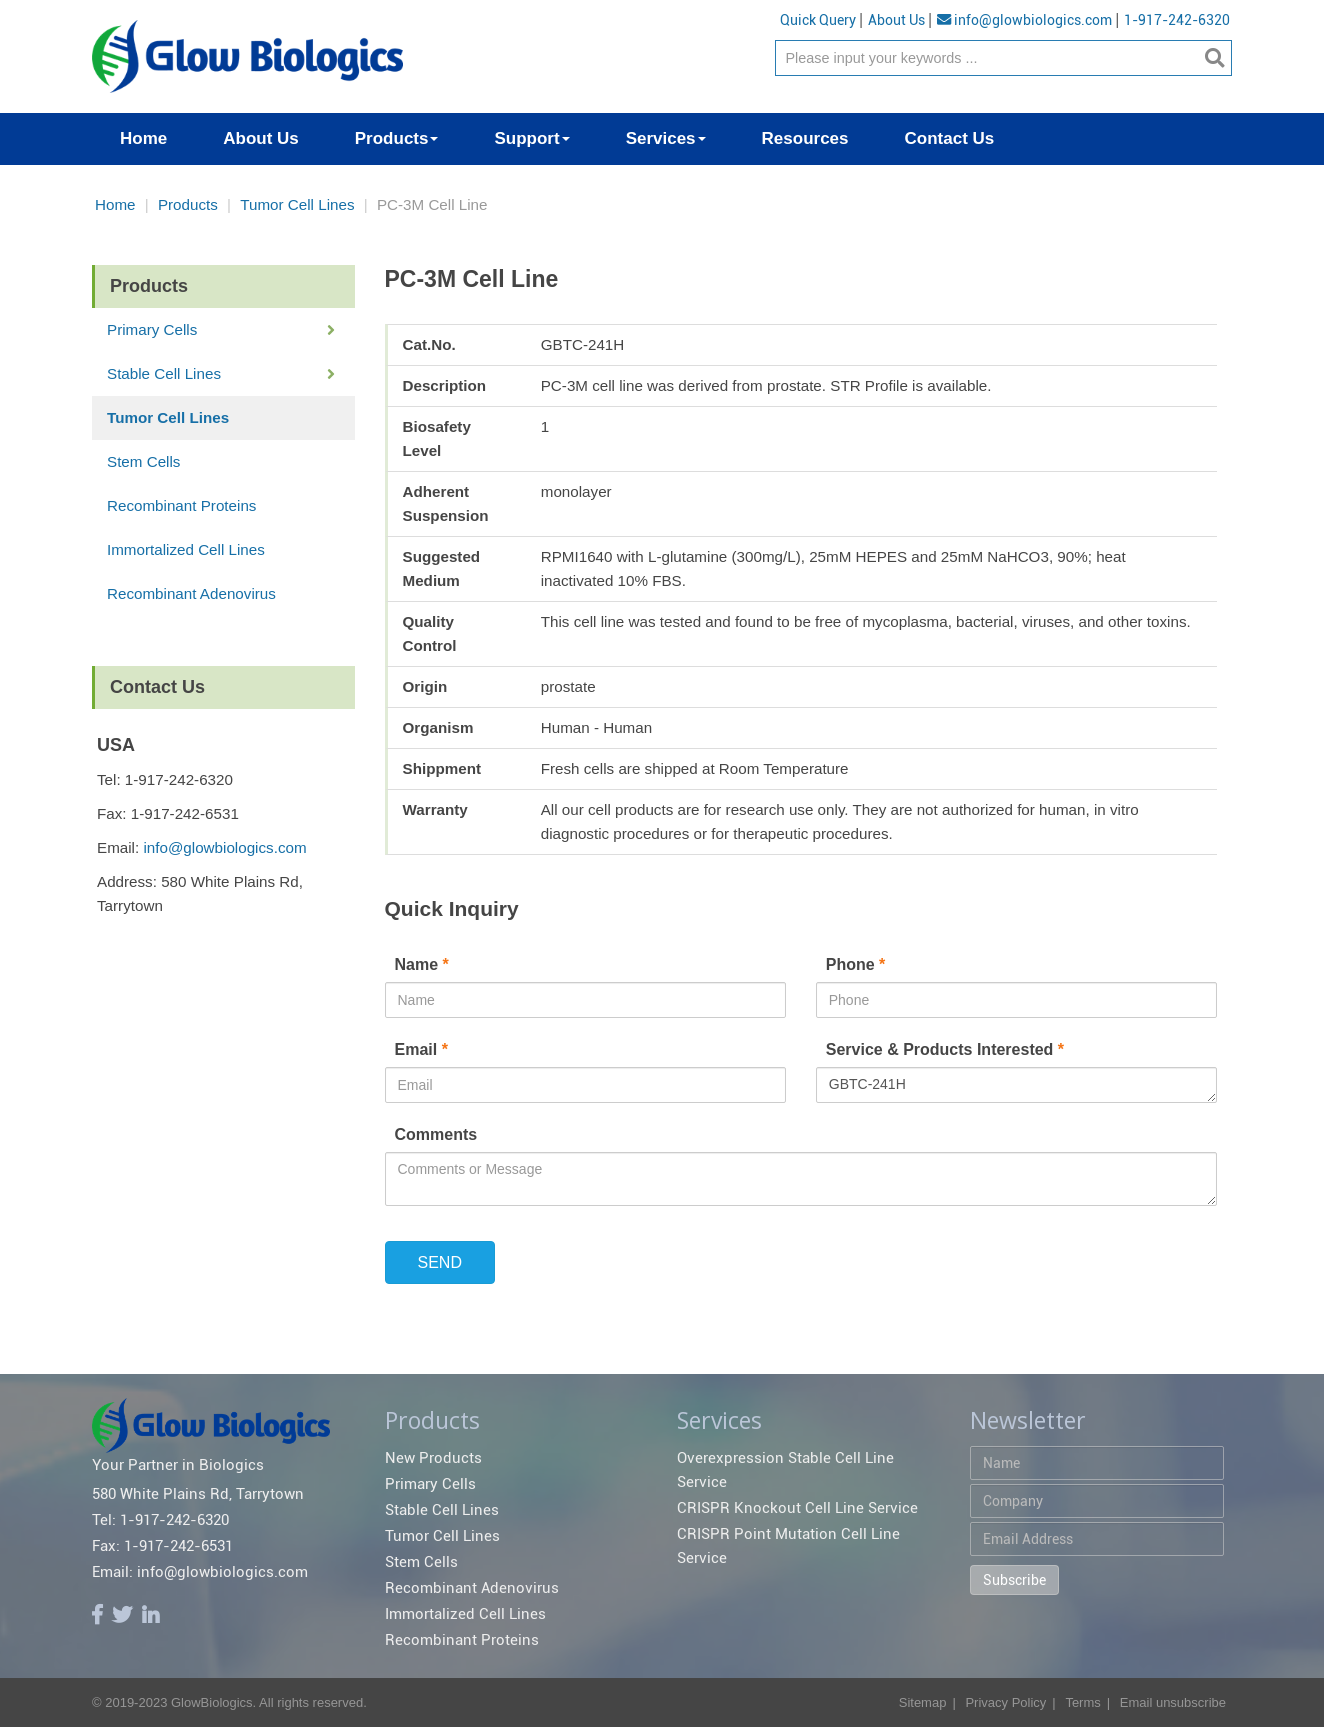 The image size is (1324, 1727). I want to click on Tel: 1-917-242-6320, so click(160, 1520).